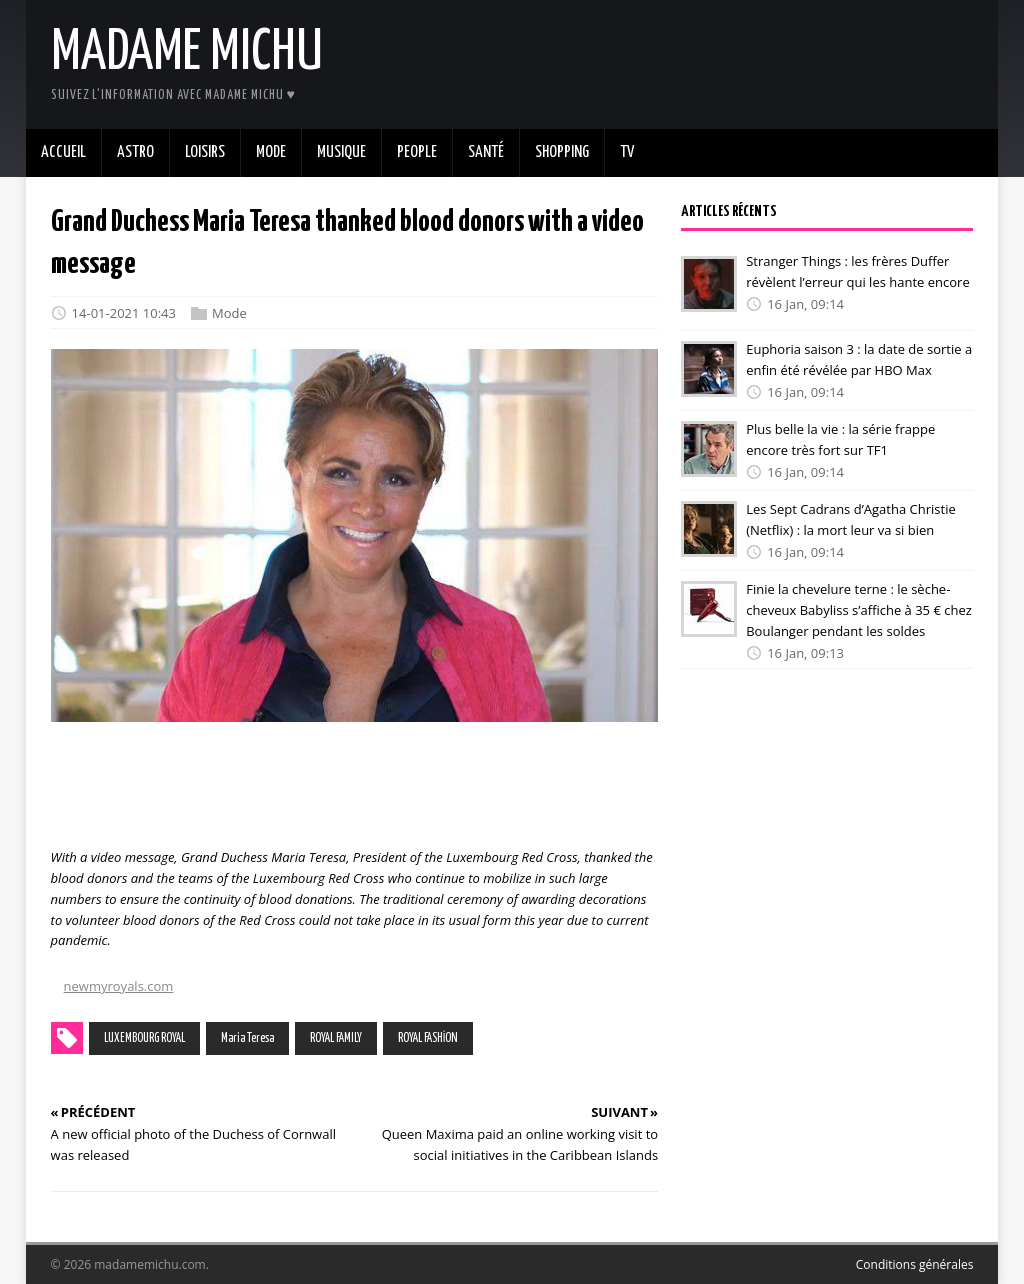 The height and width of the screenshot is (1284, 1024). I want to click on ROYAL FASHİON, so click(428, 1038).